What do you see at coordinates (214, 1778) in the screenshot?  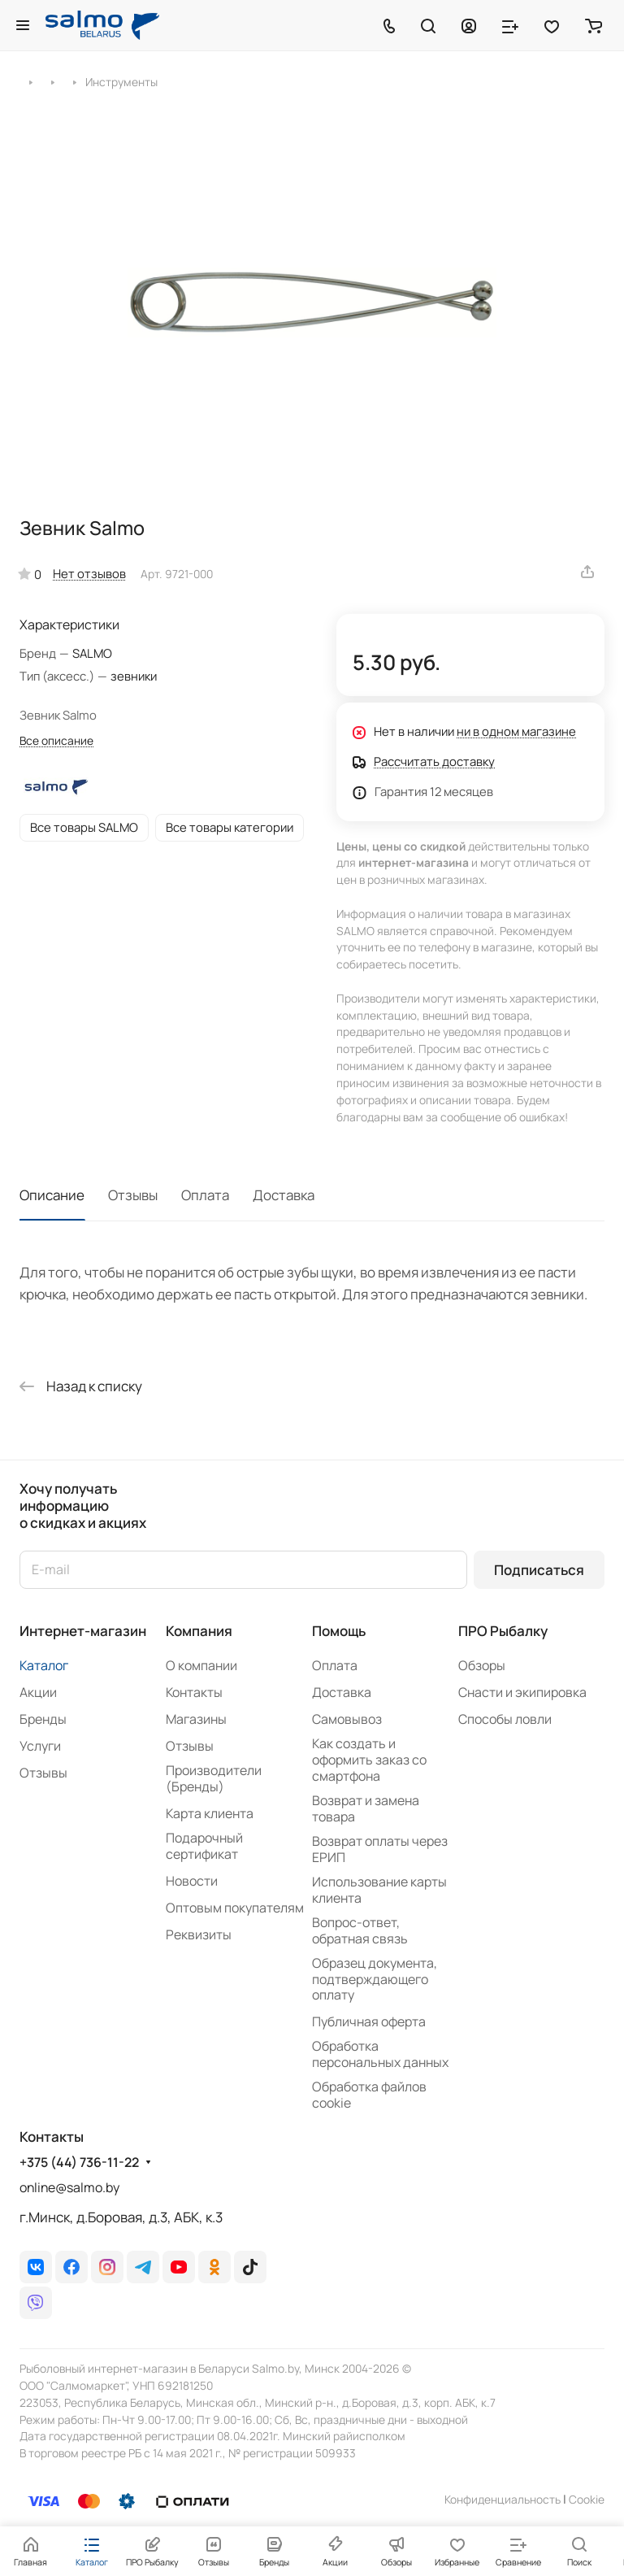 I see `Производители (Бренды)` at bounding box center [214, 1778].